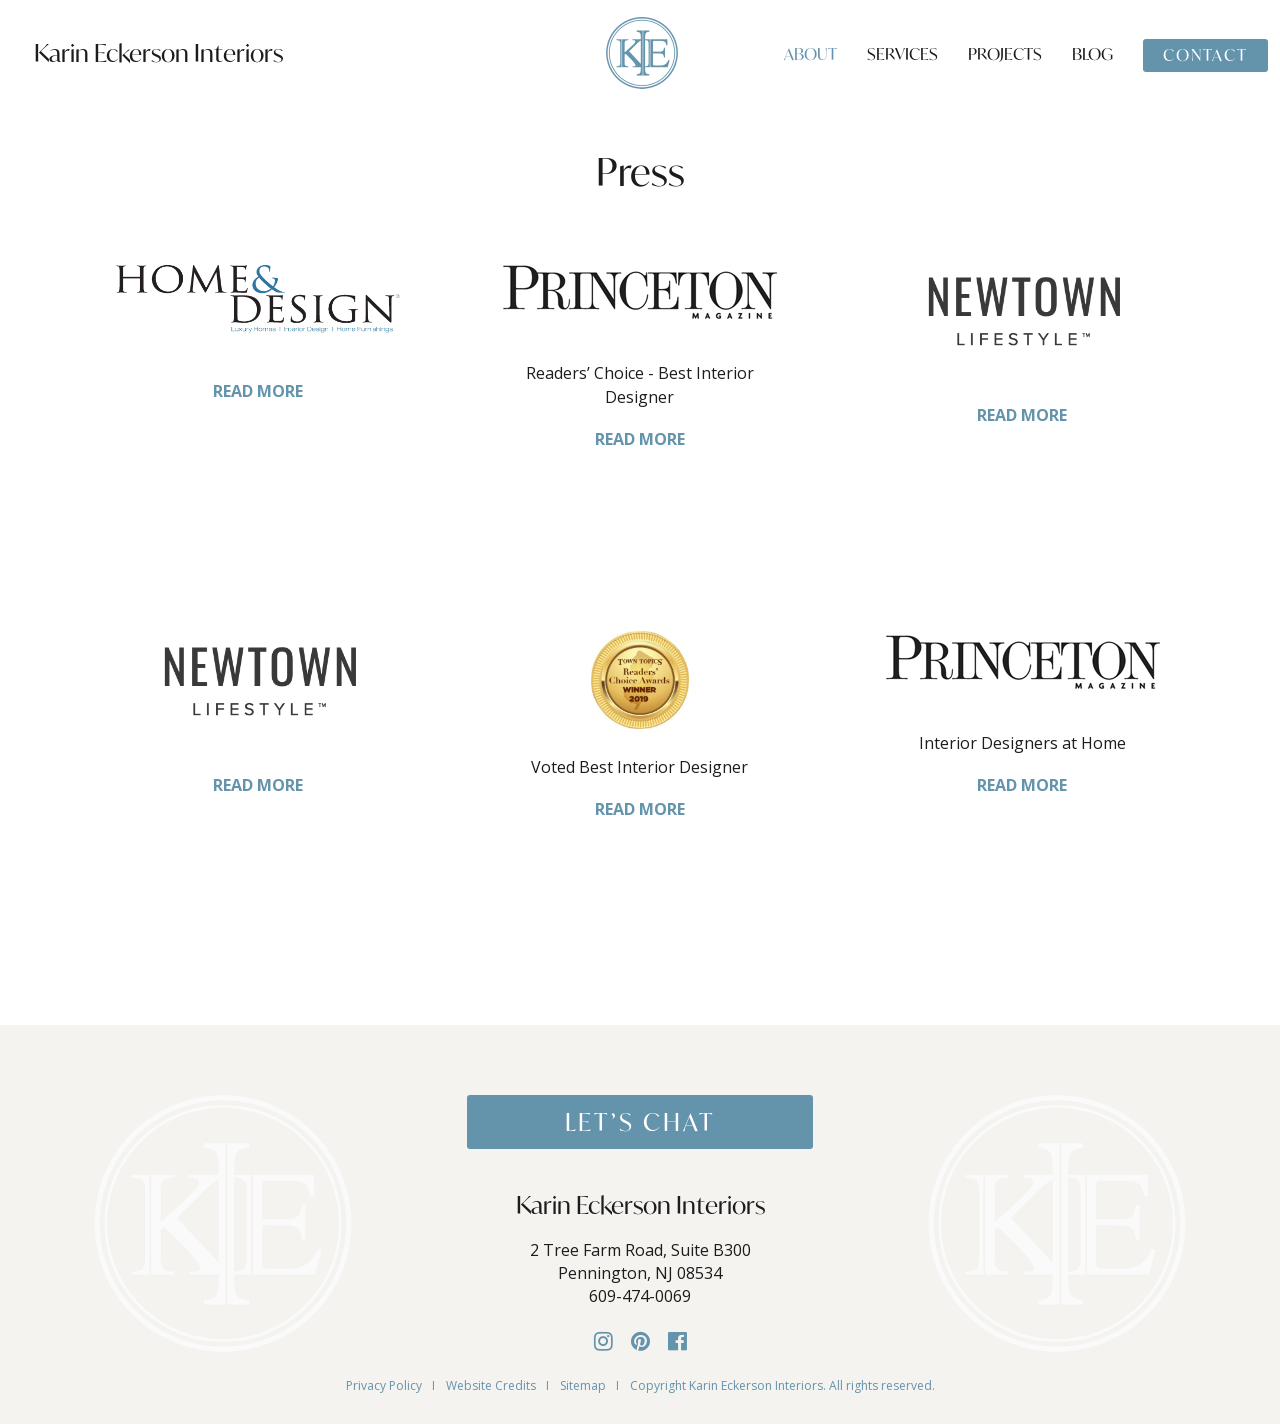  What do you see at coordinates (640, 1122) in the screenshot?
I see `Let’s Chat` at bounding box center [640, 1122].